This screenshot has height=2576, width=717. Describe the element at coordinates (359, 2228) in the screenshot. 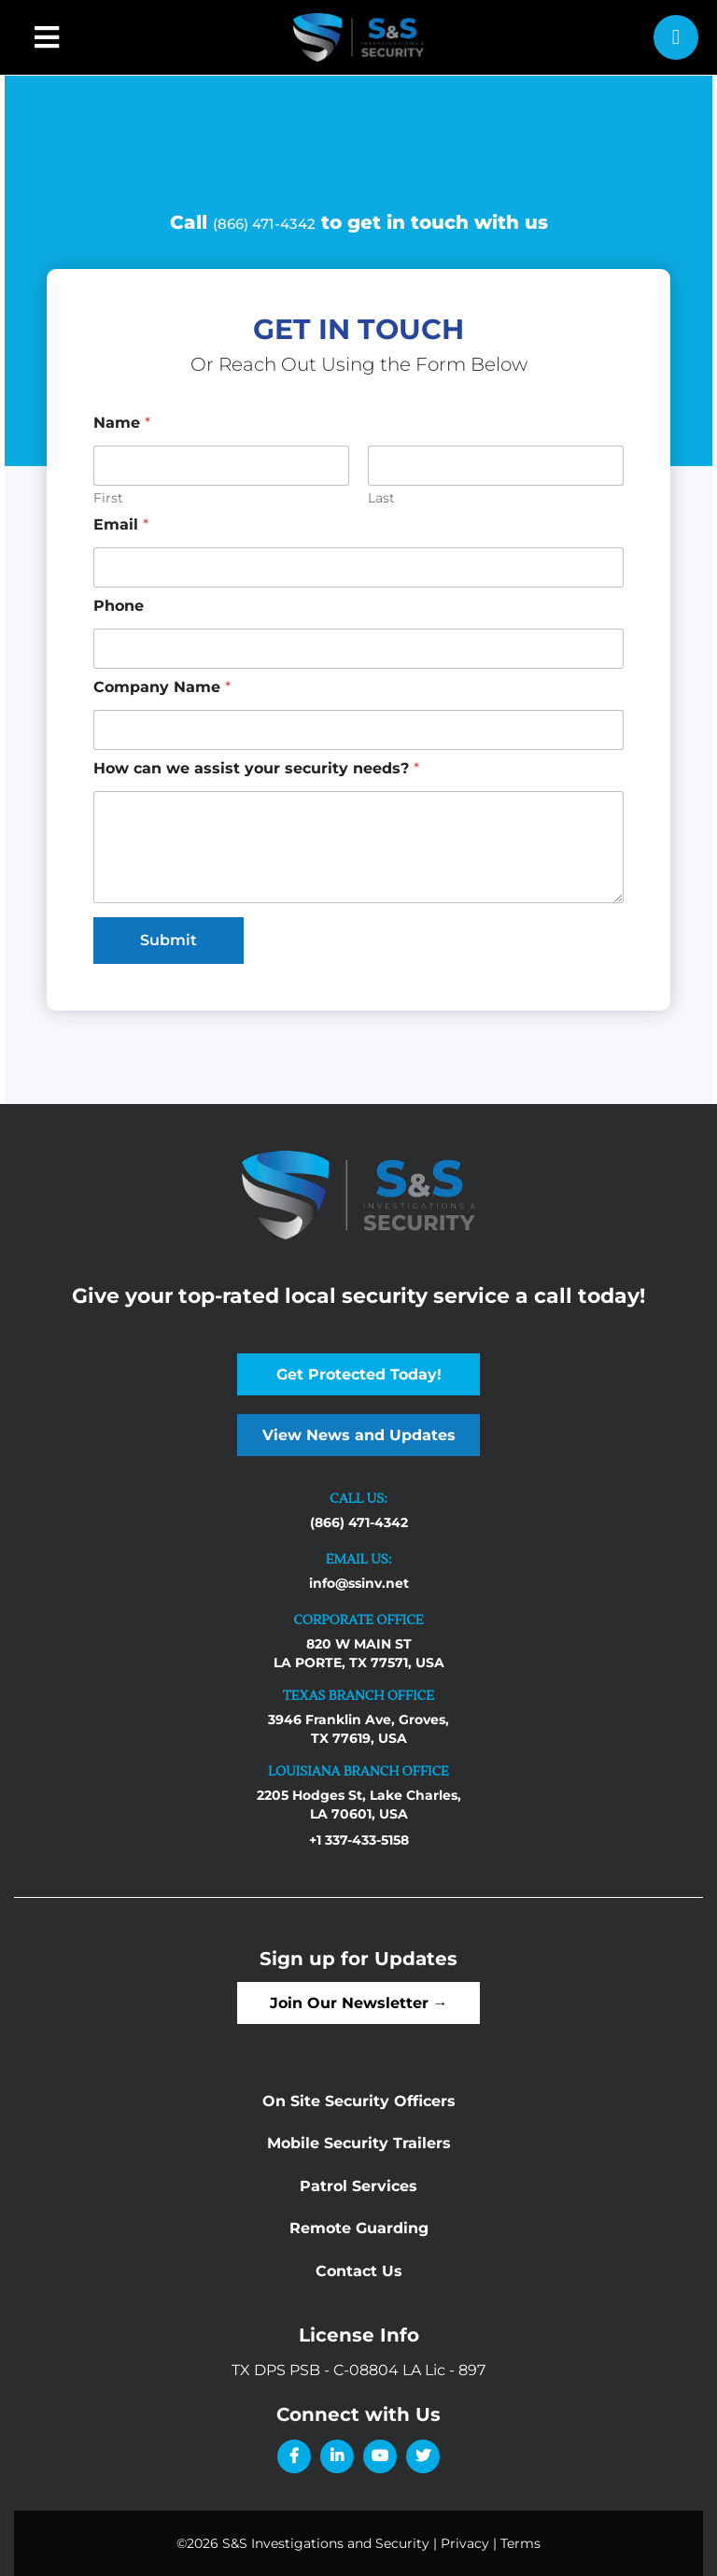

I see `Remote Guarding` at that location.